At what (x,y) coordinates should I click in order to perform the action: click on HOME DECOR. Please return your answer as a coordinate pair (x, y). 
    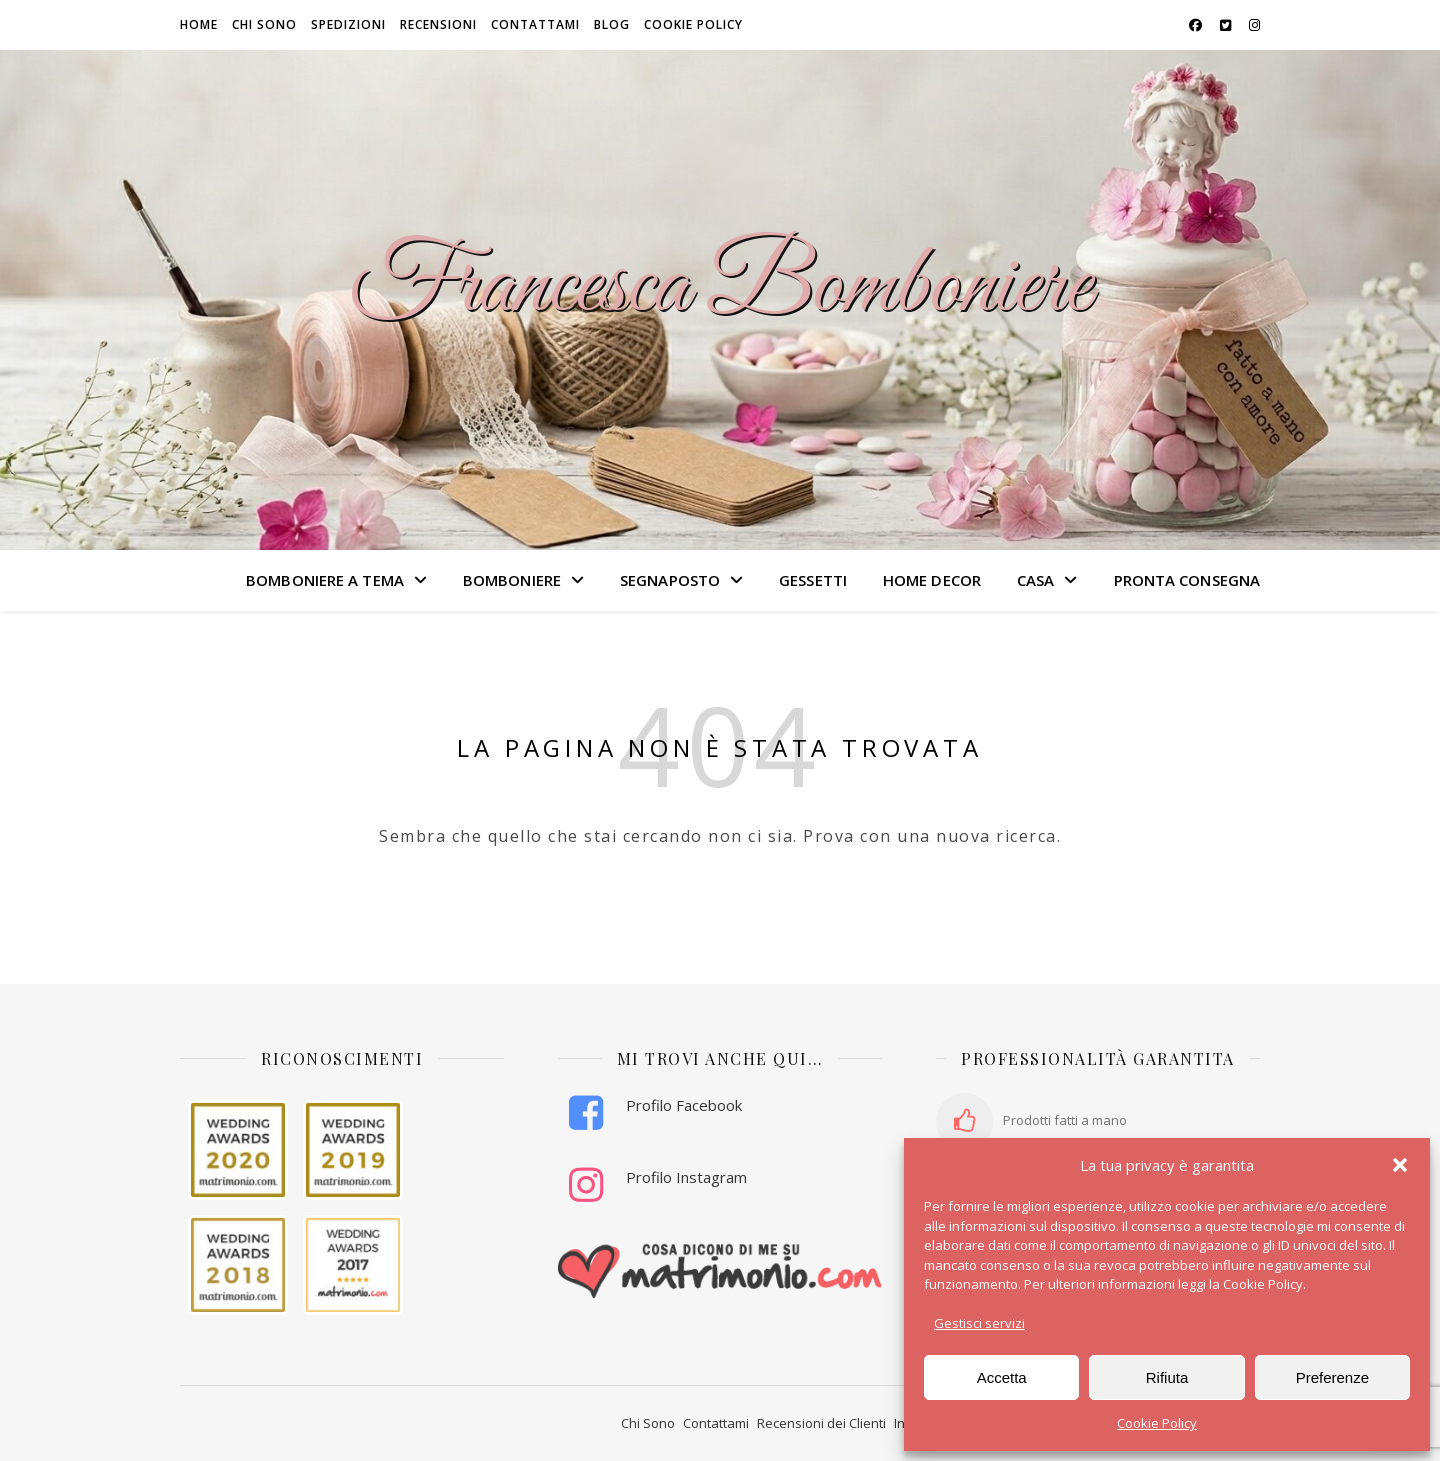
    Looking at the image, I should click on (932, 580).